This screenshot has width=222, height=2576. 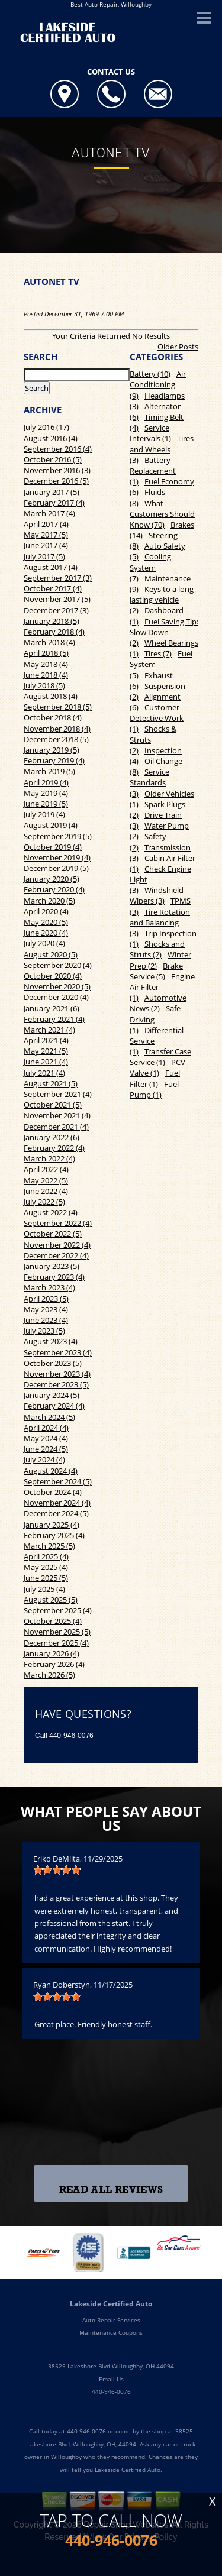 What do you see at coordinates (46, 1449) in the screenshot?
I see `June 2024 (5)` at bounding box center [46, 1449].